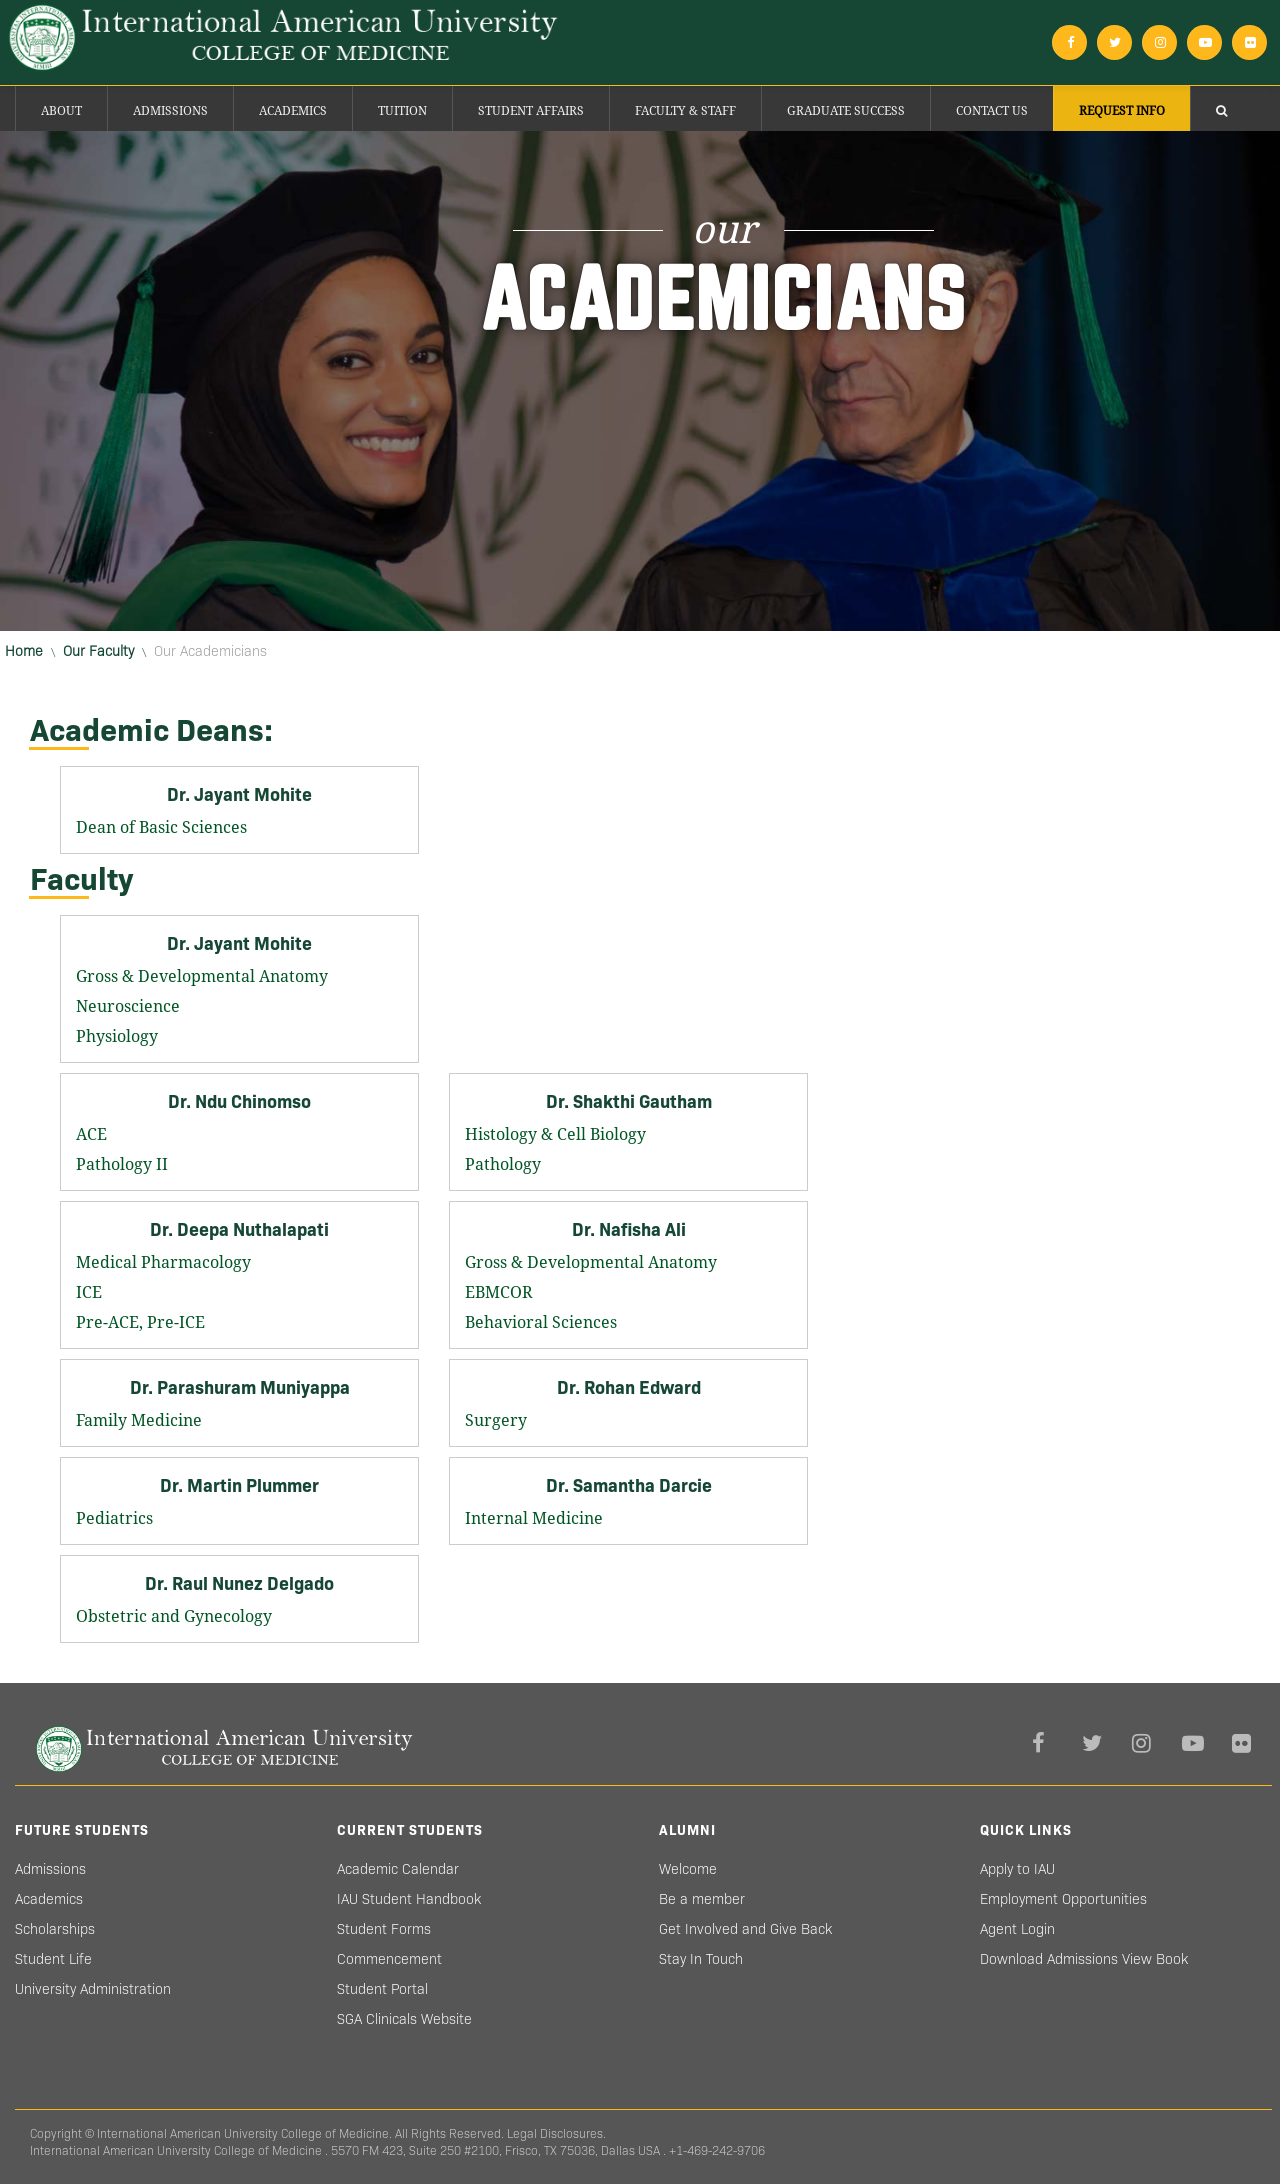  I want to click on Student Life, so click(53, 1959).